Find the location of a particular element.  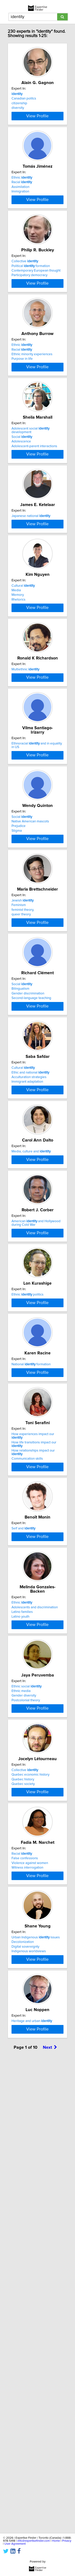

Japanese national is located at coordinates (31, 592).